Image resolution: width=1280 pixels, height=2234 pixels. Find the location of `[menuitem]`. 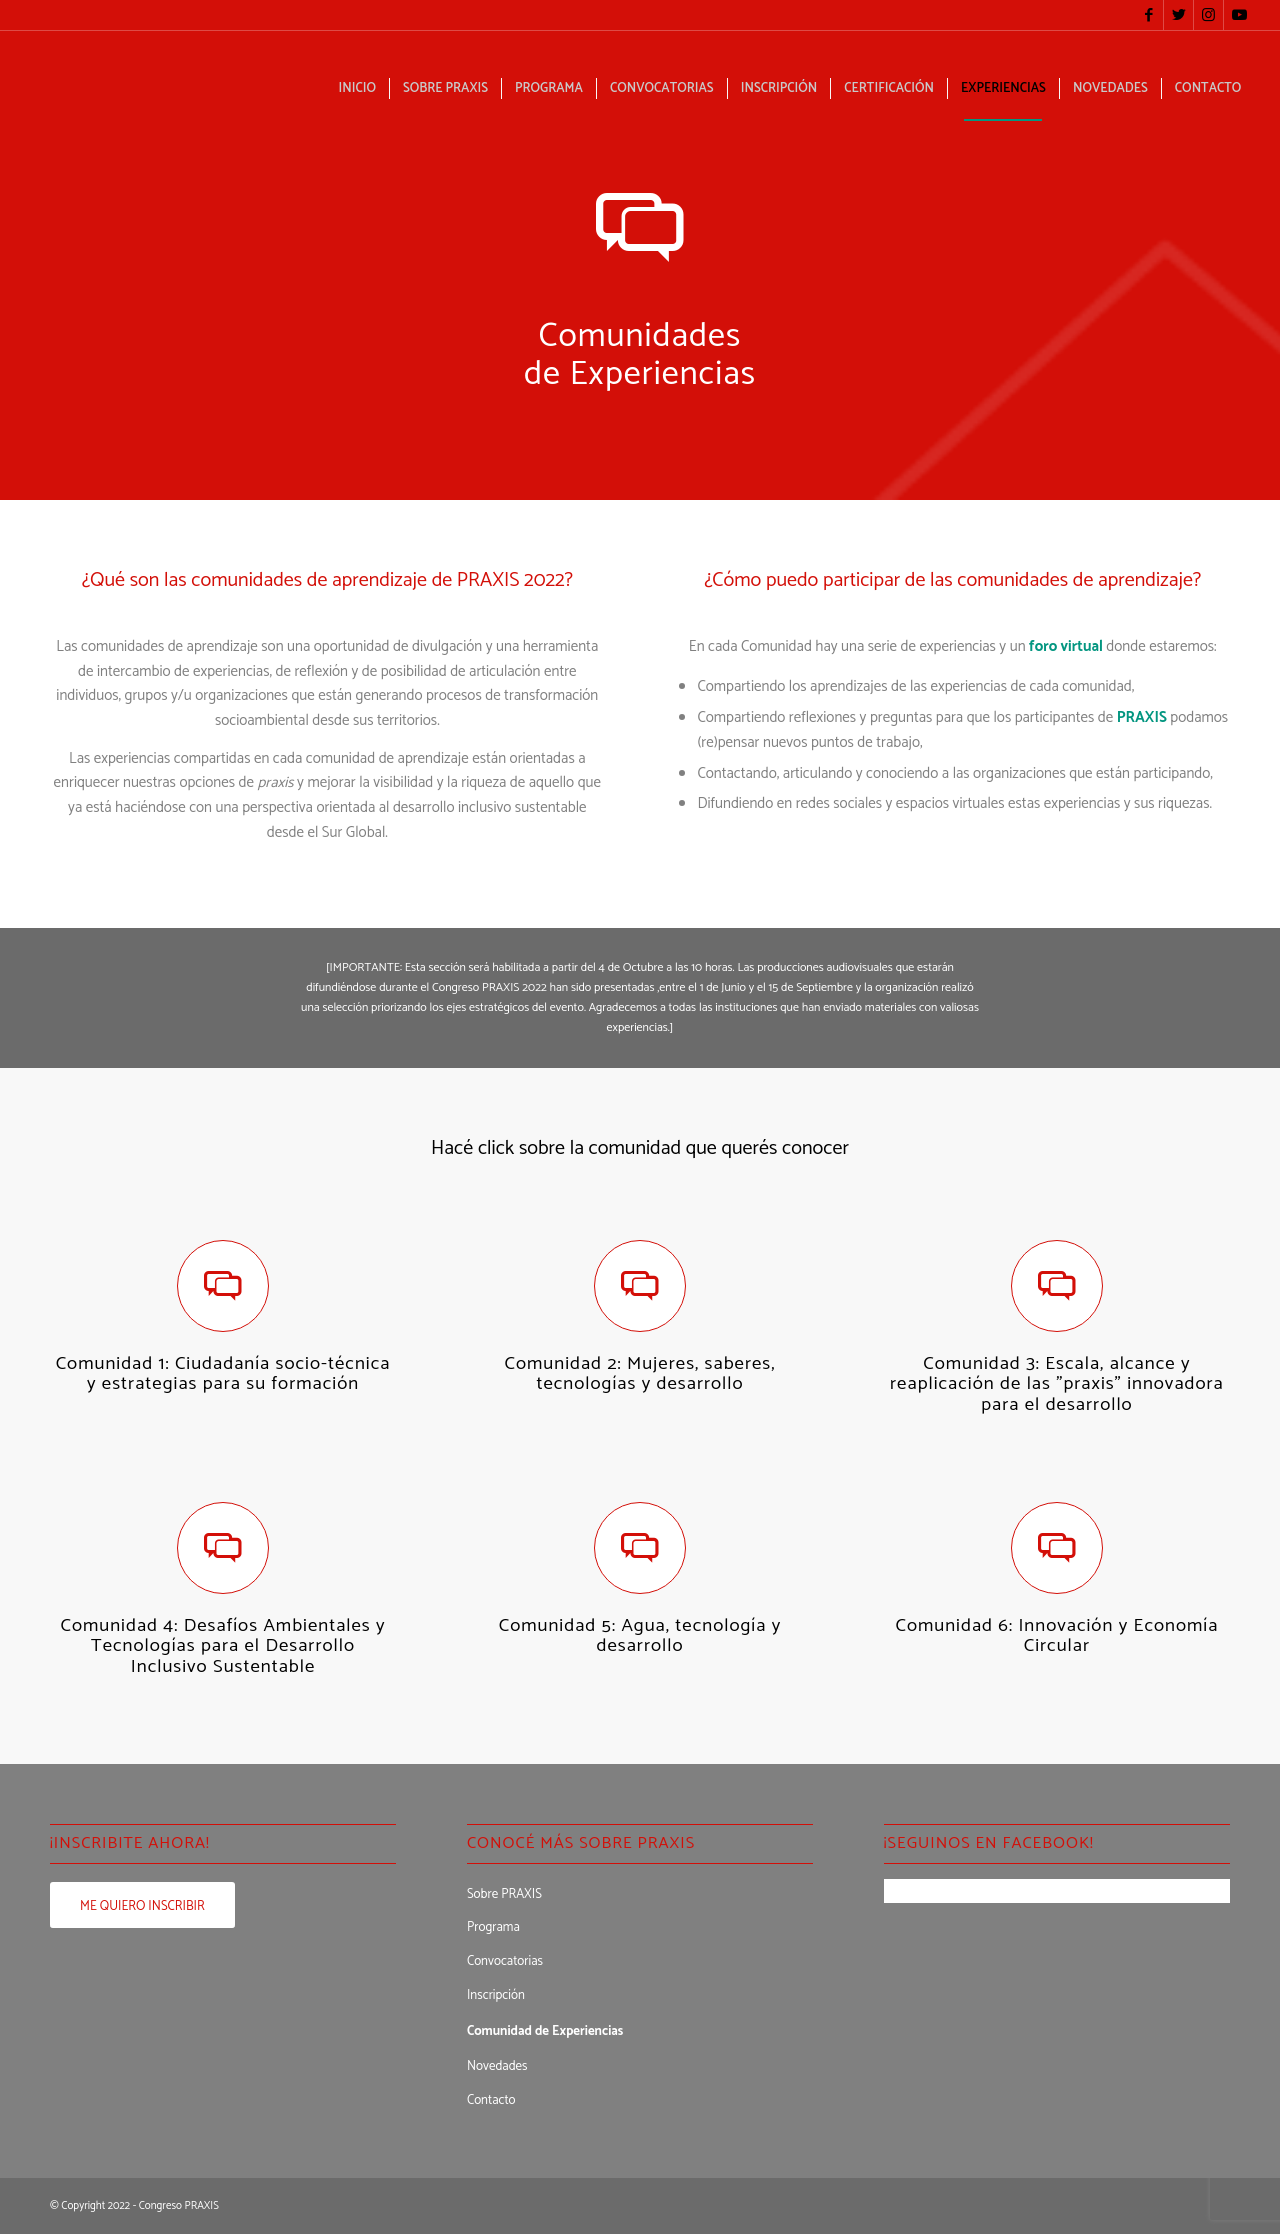

[menuitem] is located at coordinates (357, 89).